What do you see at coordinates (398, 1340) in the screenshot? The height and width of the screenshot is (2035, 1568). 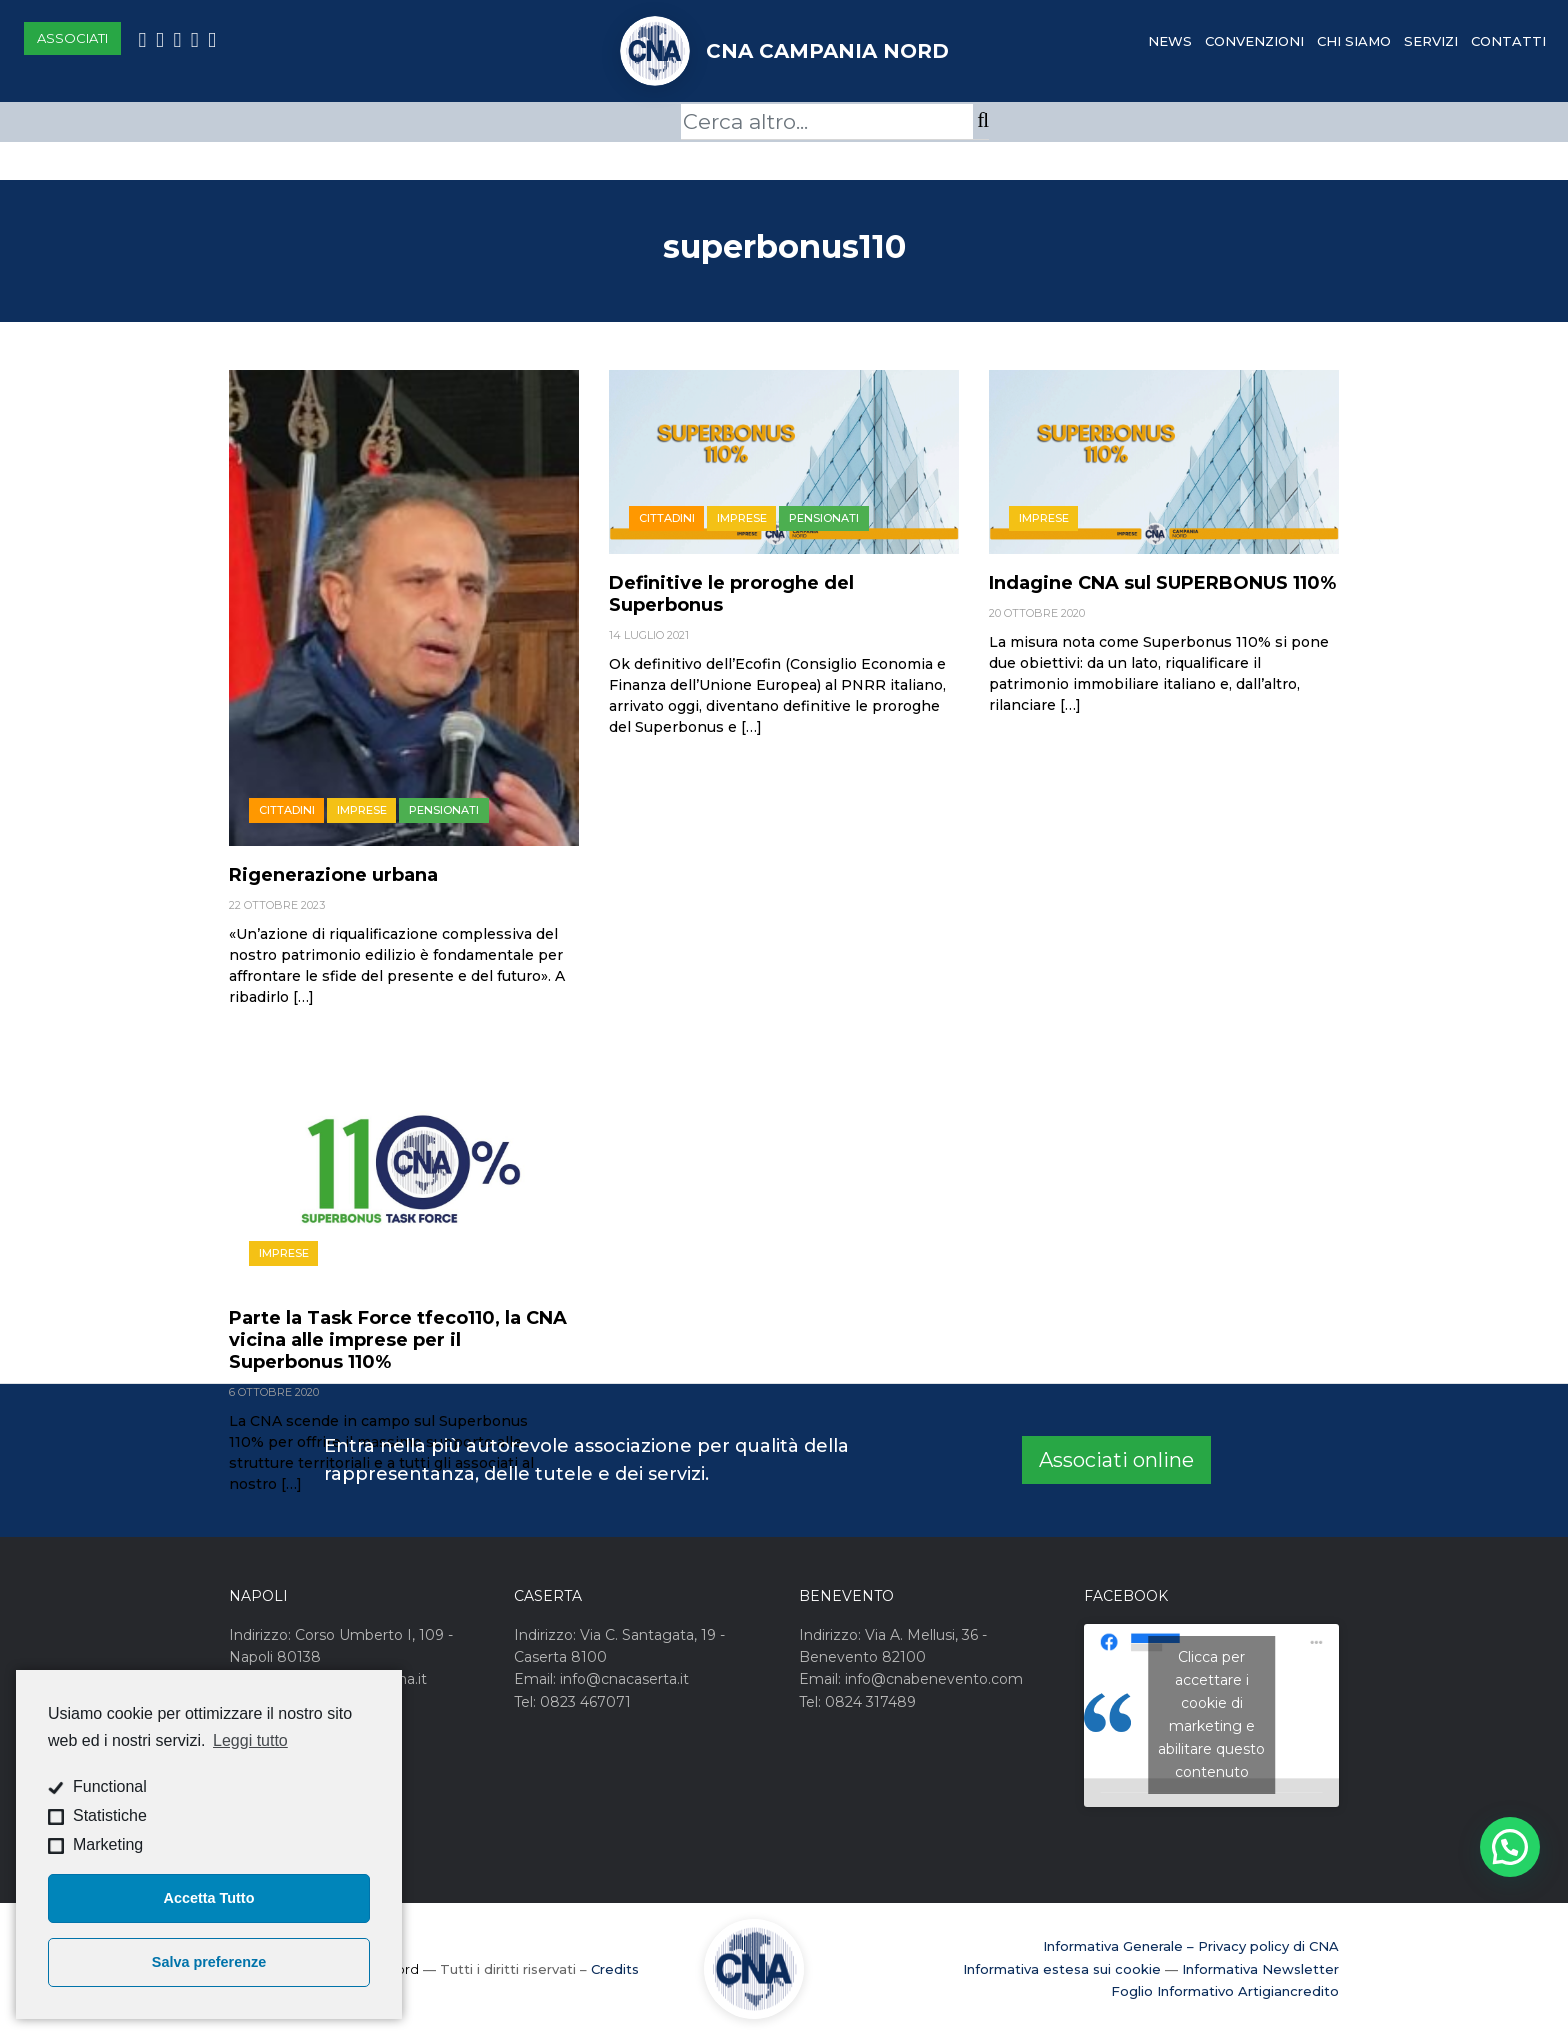 I see `Parte la Task Force tfeco110, la CNA vicina alle imprese per il Superbonus 110%` at bounding box center [398, 1340].